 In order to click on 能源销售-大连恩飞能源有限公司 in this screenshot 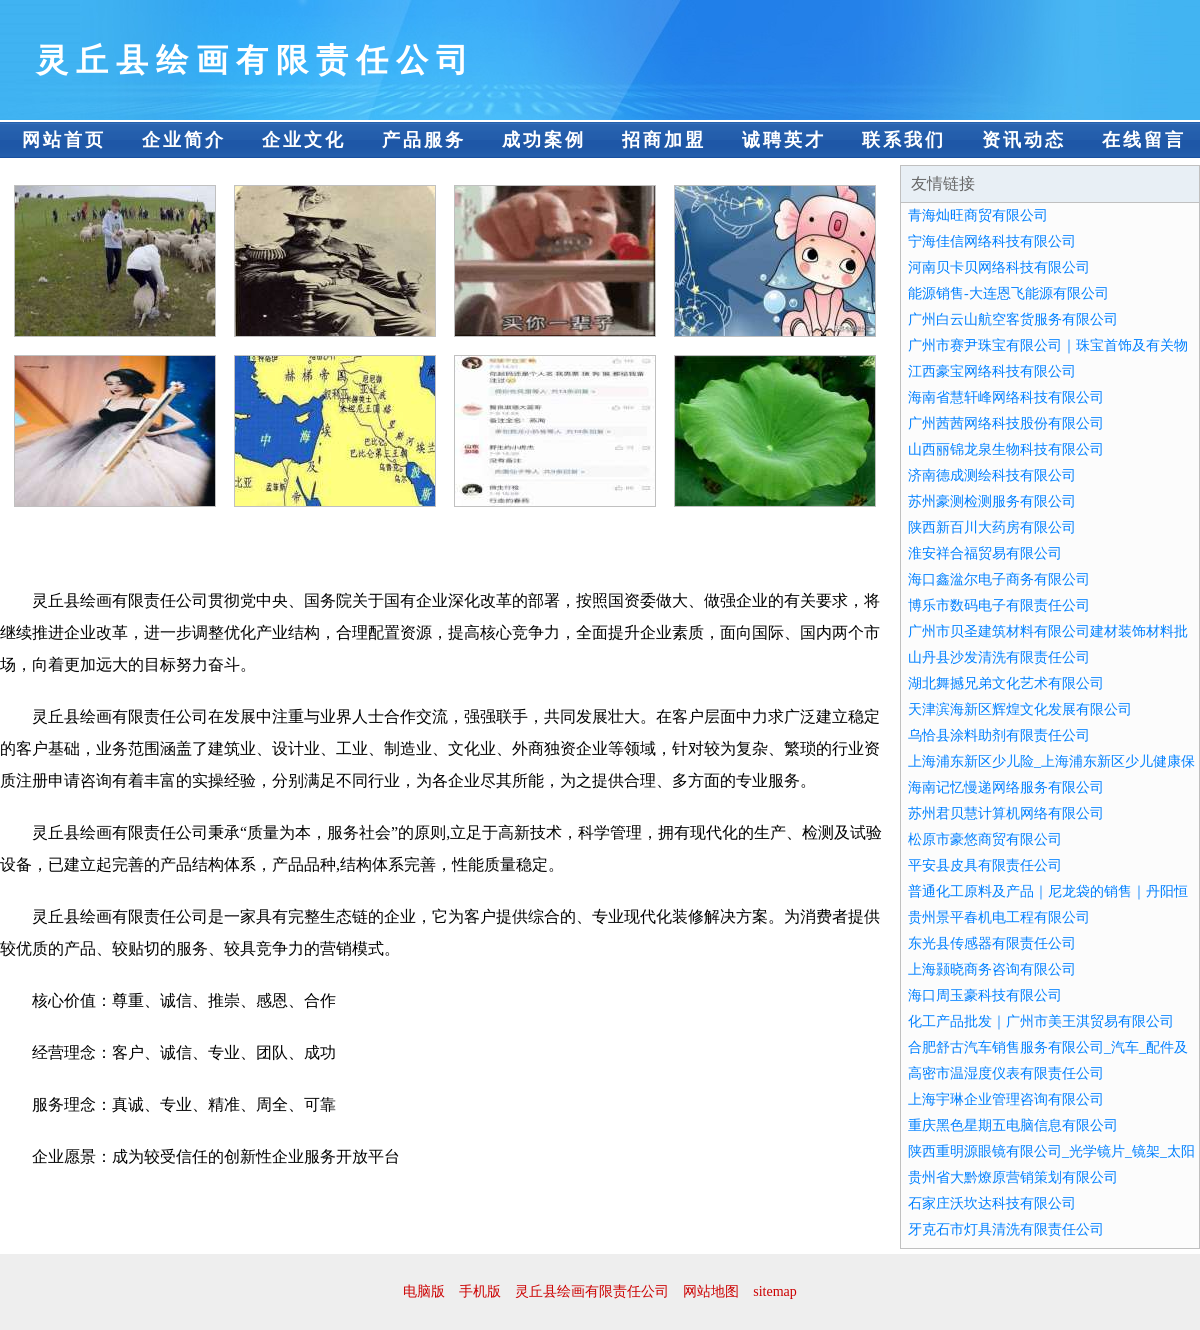, I will do `click(1008, 293)`.